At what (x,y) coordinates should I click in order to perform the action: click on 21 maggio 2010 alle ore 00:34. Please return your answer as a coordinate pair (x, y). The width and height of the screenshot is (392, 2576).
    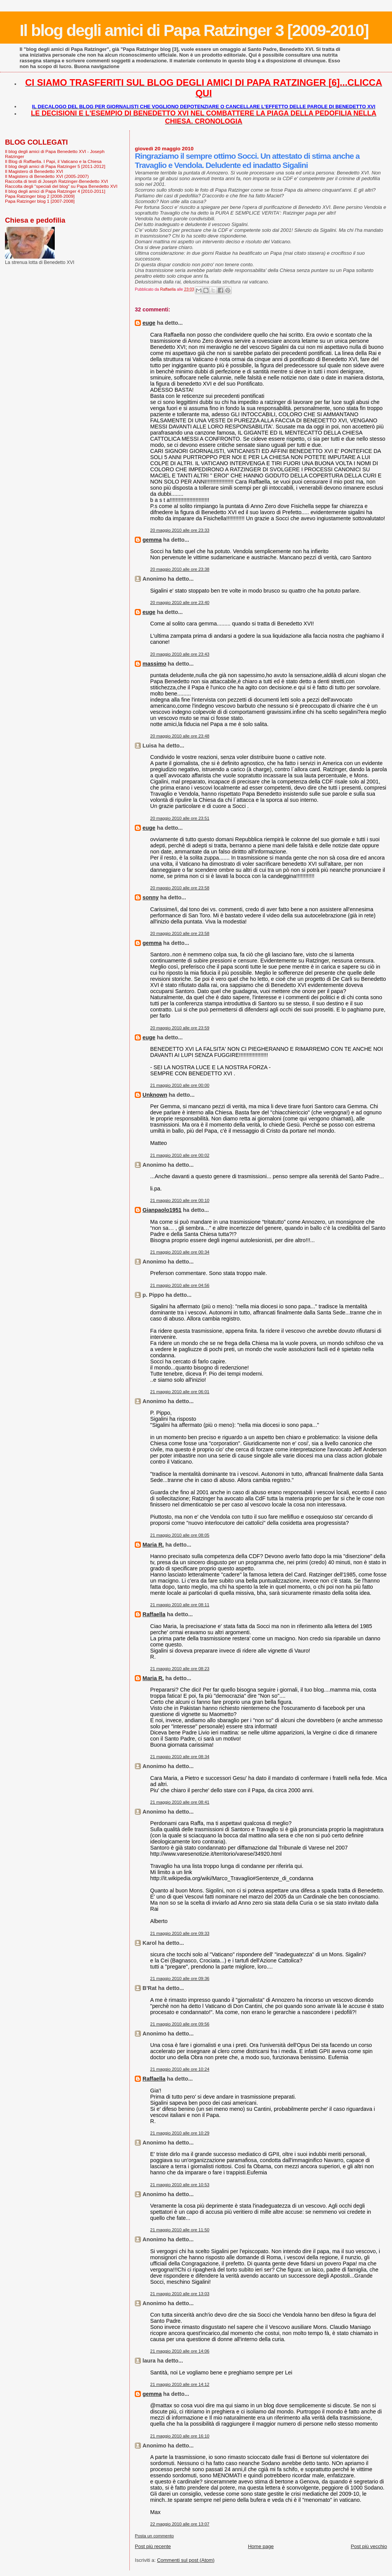
    Looking at the image, I should click on (179, 1252).